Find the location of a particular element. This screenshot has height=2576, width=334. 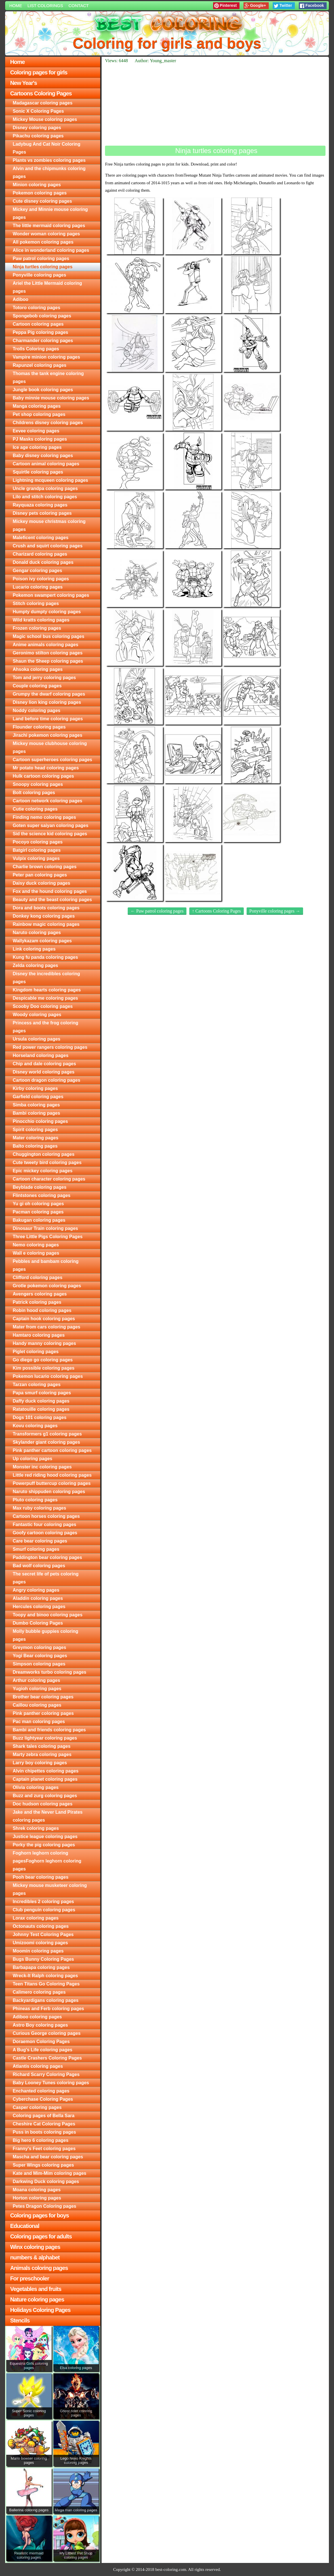

Simba coloring pages is located at coordinates (36, 1104).